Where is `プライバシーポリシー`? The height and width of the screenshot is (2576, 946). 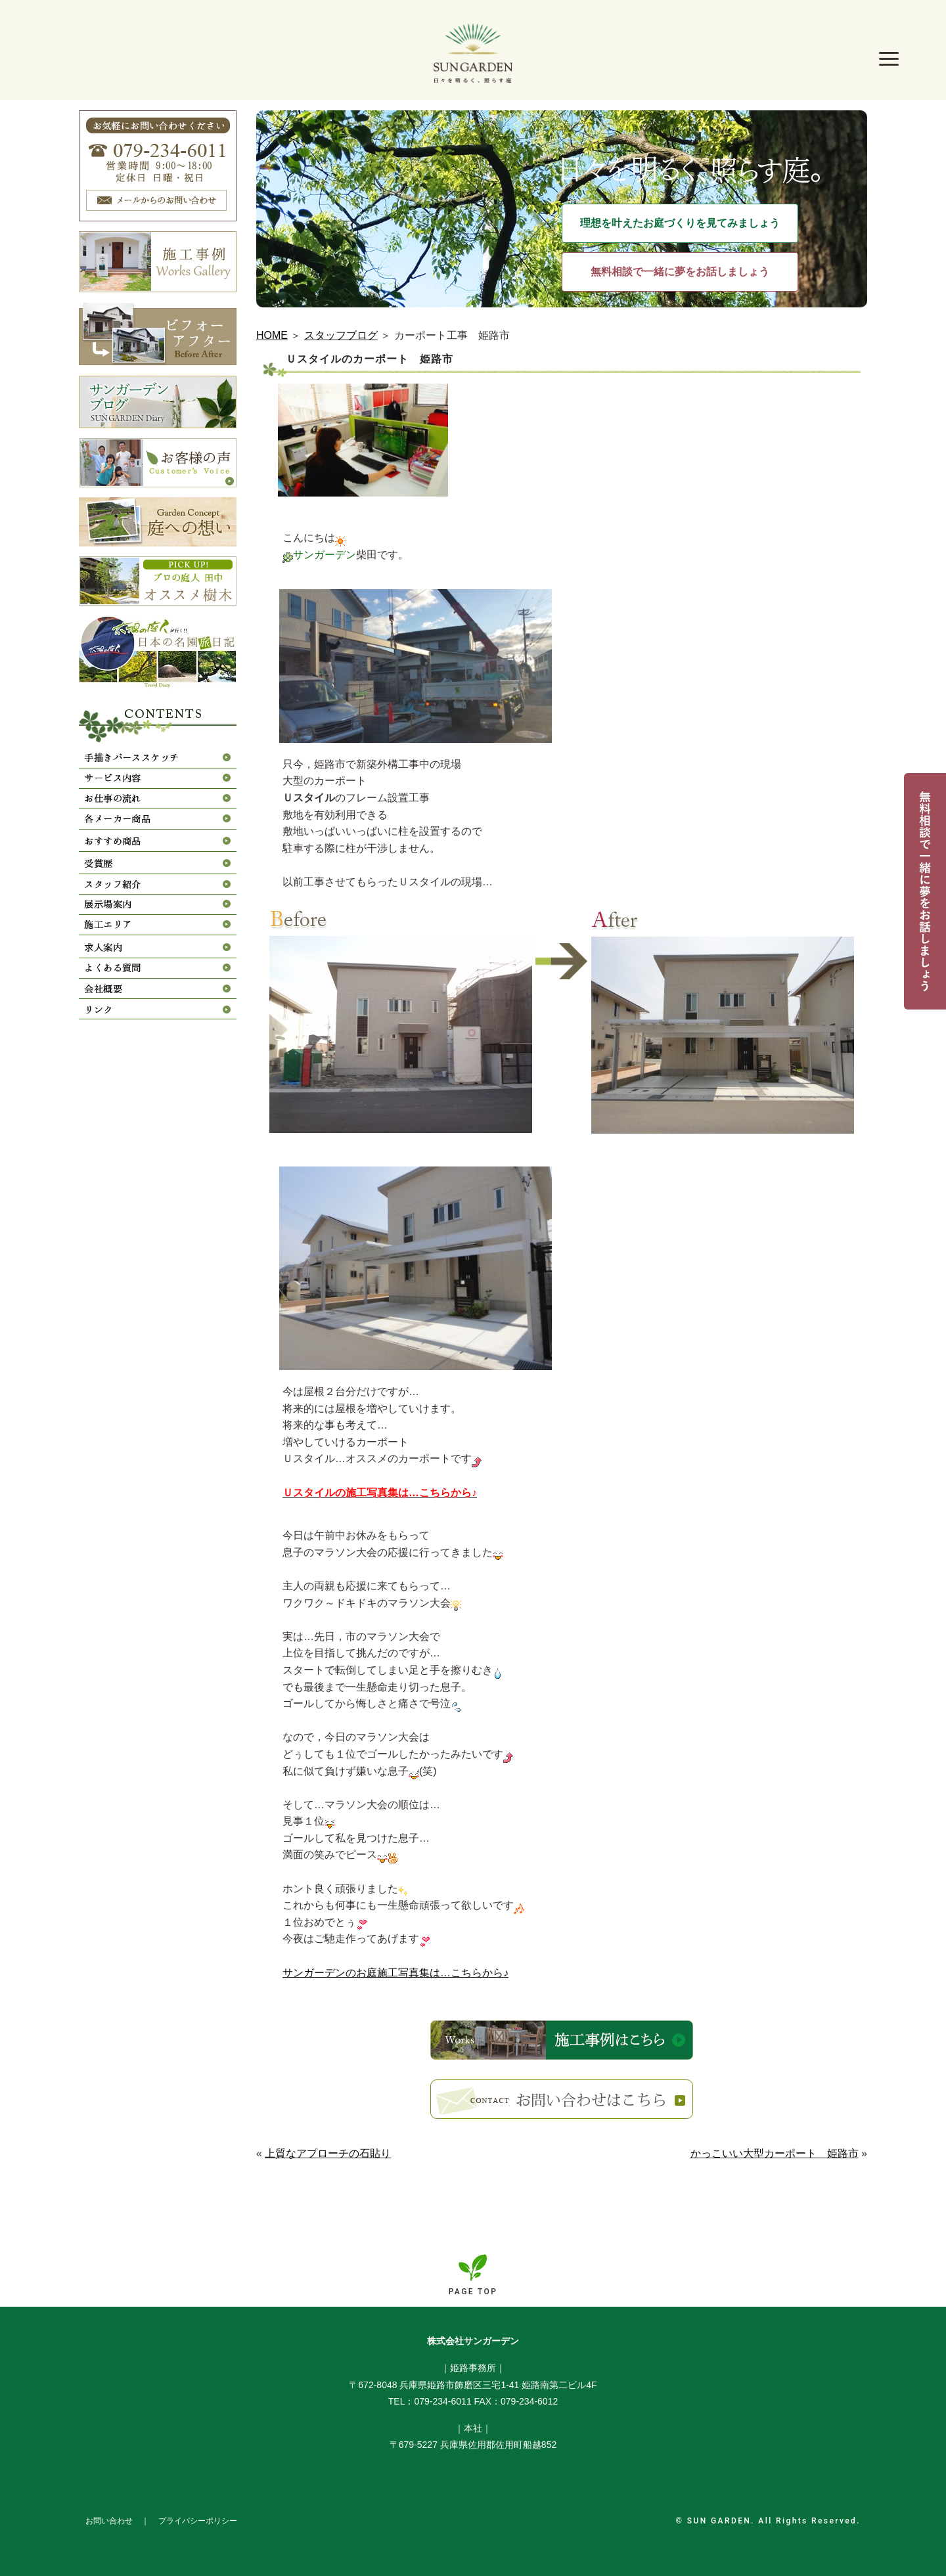
プライバシーポリシー is located at coordinates (197, 2520).